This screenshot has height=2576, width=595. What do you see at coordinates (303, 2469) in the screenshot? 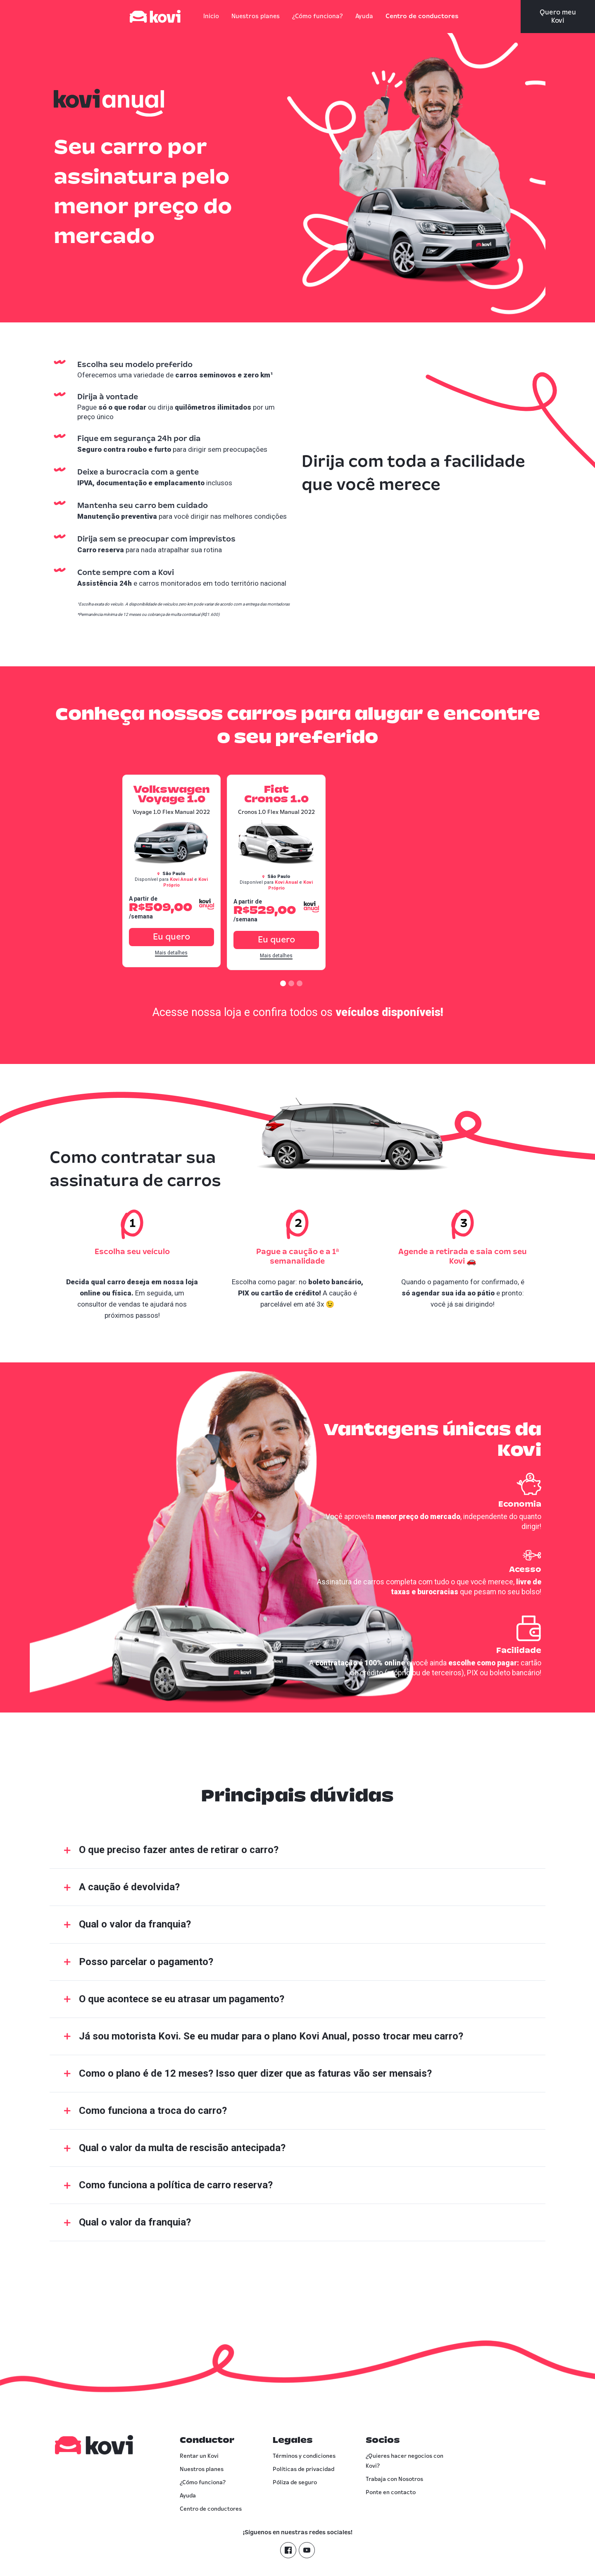
I see `Políticas de privacidad` at bounding box center [303, 2469].